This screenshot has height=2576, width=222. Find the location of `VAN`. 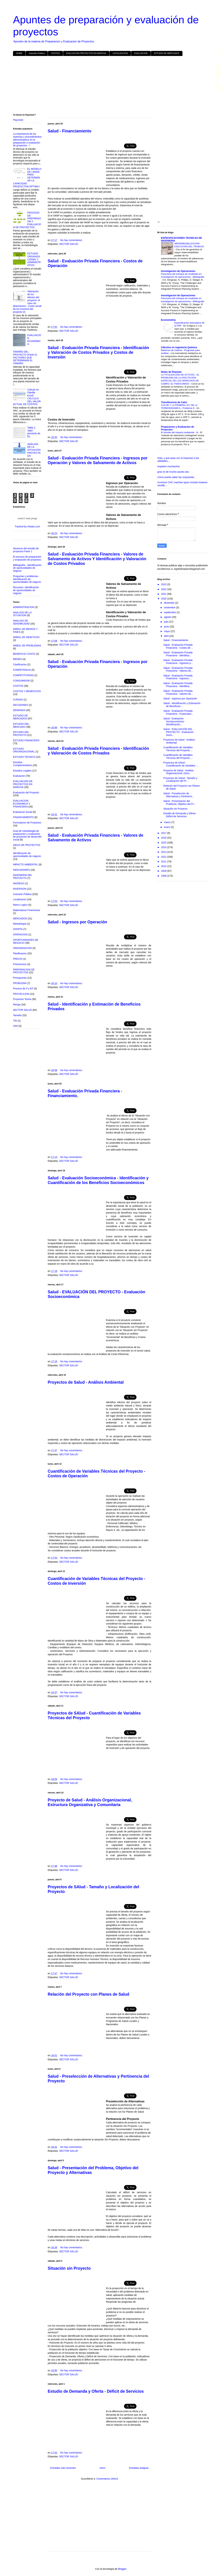

VAN is located at coordinates (15, 1025).